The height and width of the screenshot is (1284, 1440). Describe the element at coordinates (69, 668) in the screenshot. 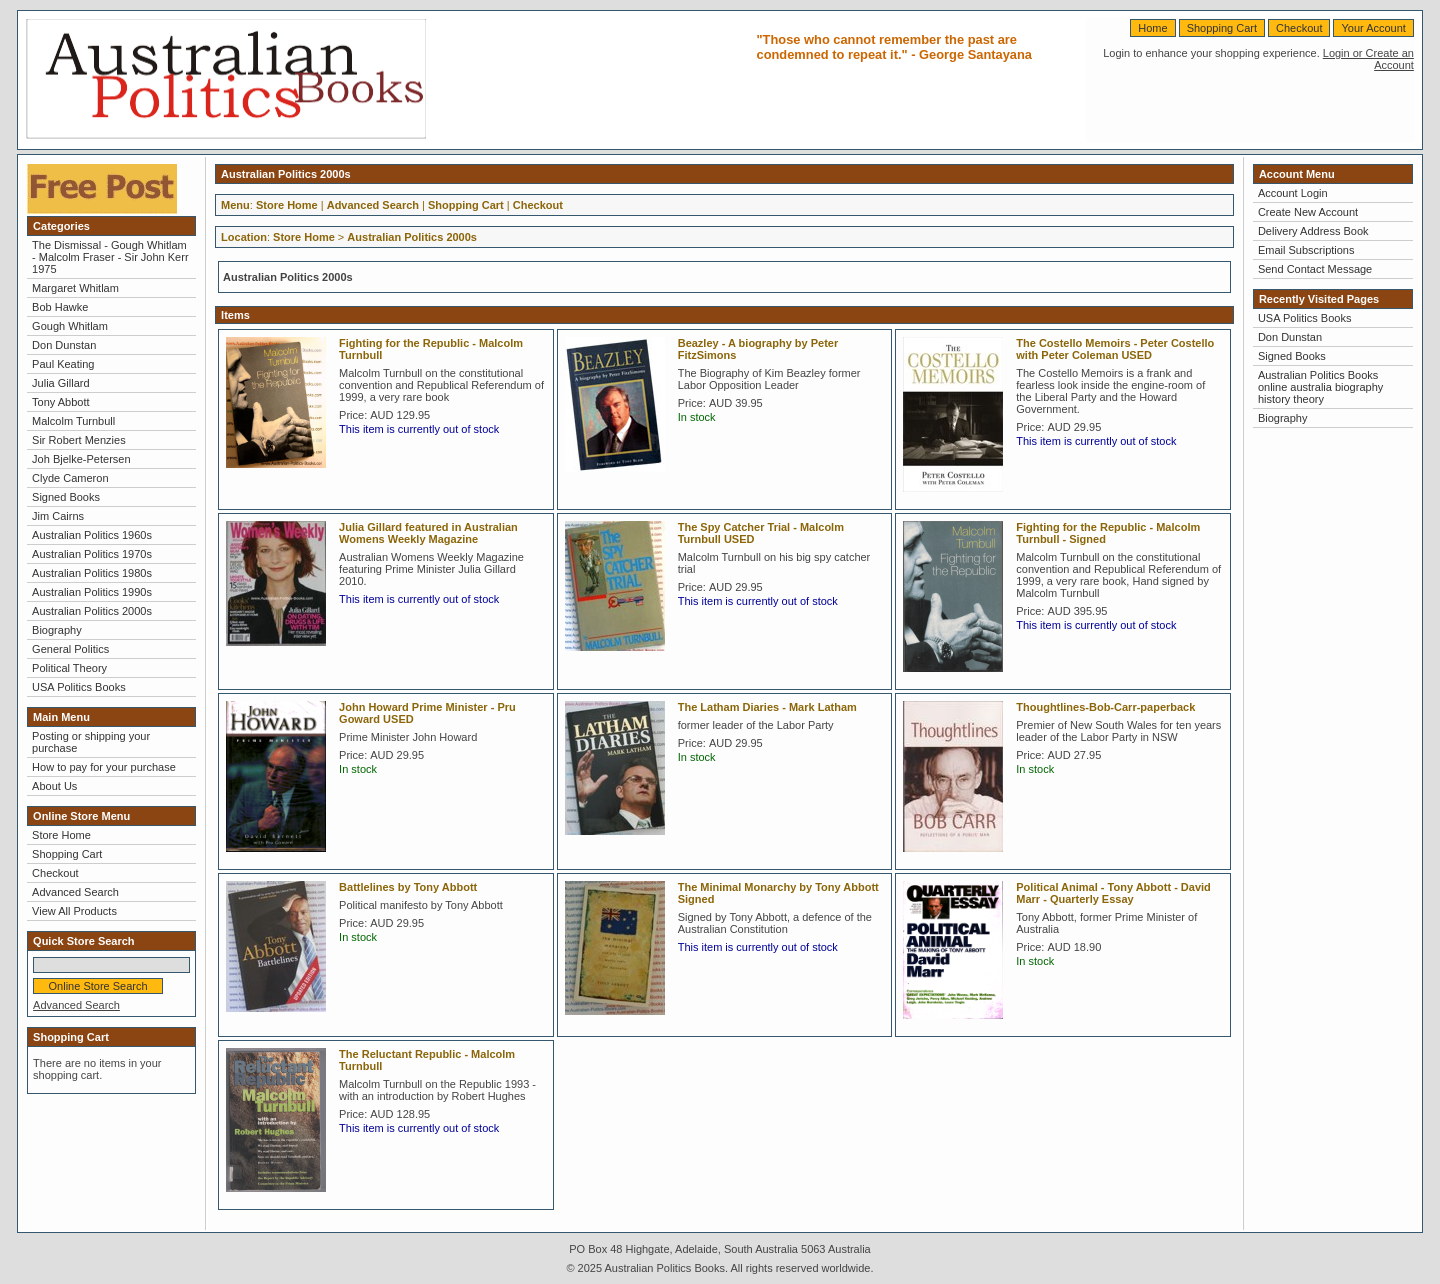

I see `Political Theory` at that location.